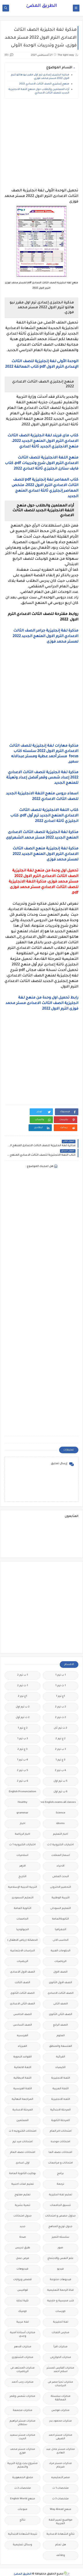  I want to click on اللغة العربية, so click(60, 2080).